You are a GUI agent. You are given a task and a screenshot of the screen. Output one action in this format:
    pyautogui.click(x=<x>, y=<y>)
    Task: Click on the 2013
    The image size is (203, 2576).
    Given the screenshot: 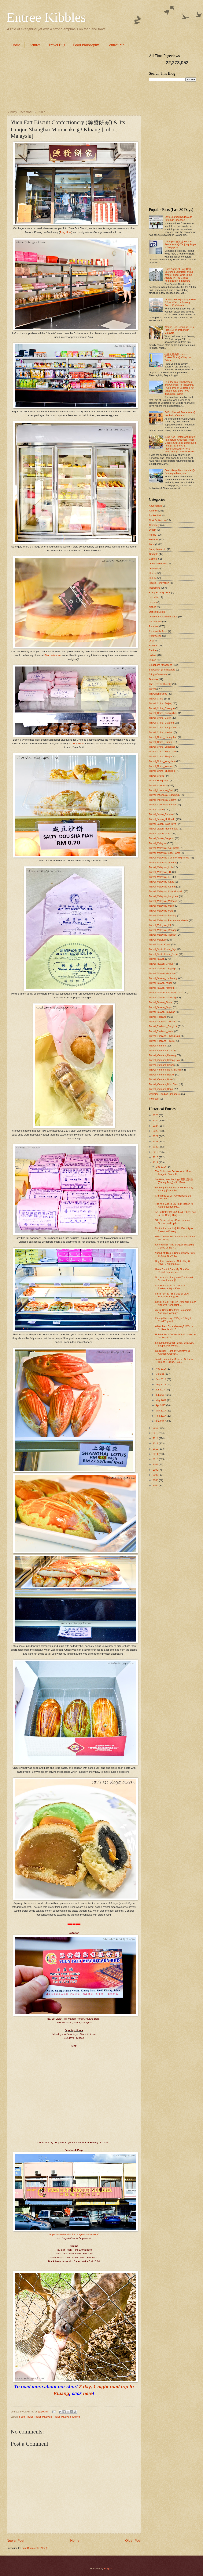 What is the action you would take?
    pyautogui.click(x=156, y=1443)
    